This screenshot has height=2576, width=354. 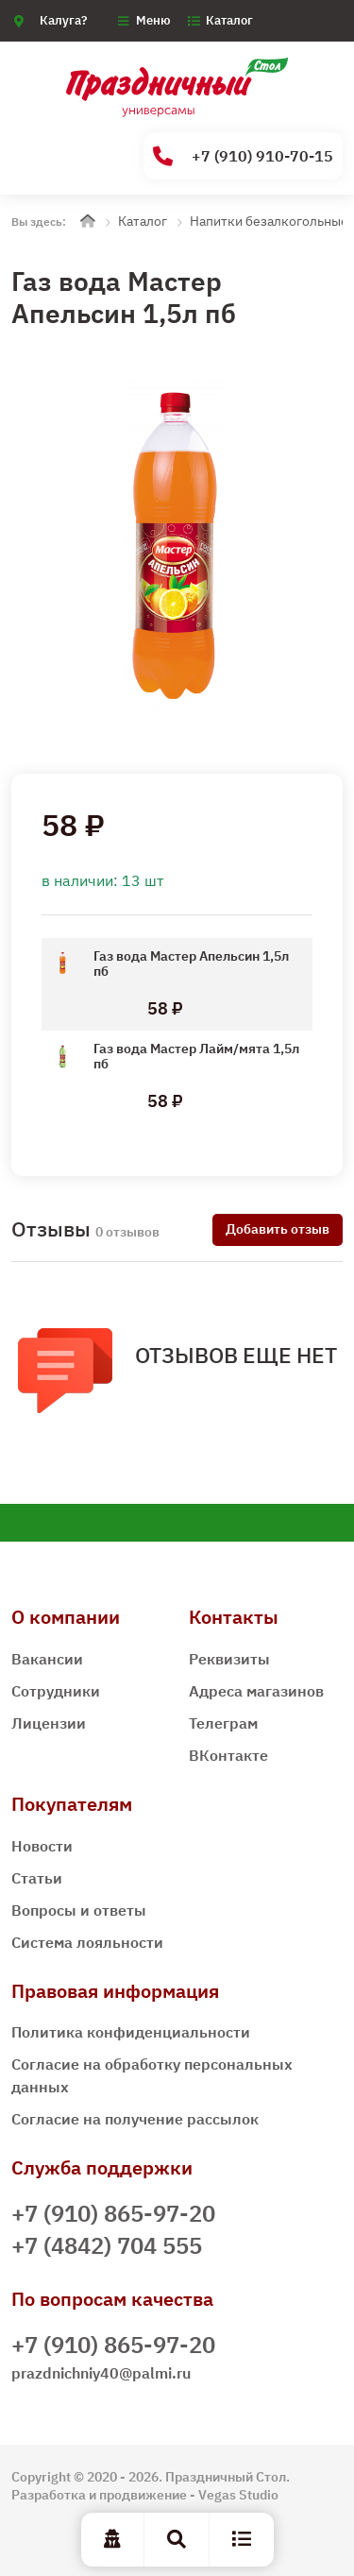 What do you see at coordinates (229, 20) in the screenshot?
I see `Каталог` at bounding box center [229, 20].